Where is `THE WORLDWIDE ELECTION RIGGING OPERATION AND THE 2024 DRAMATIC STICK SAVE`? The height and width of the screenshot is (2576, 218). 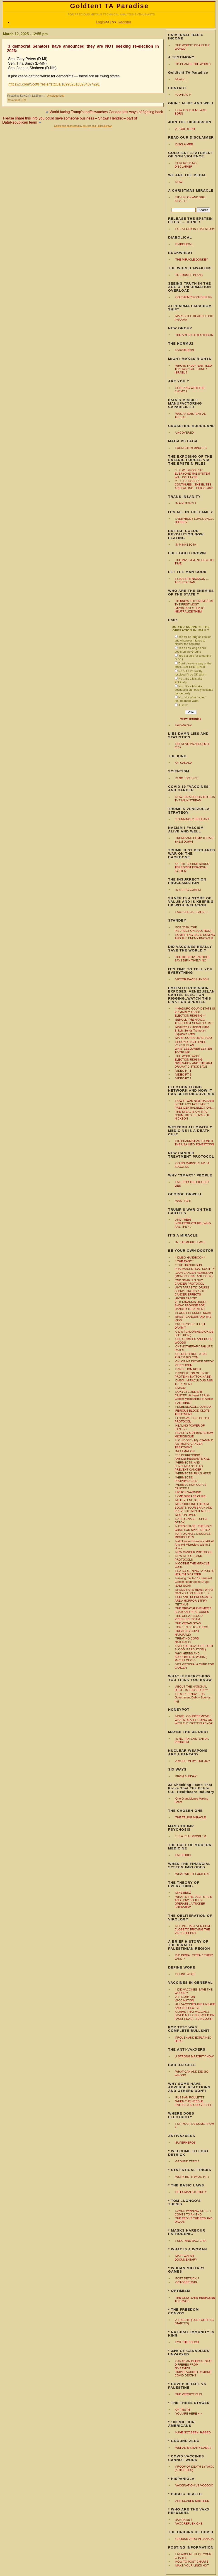
THE WORLDWIDE ELECTION RIGGING OPERATION AND THE 2024 DRAMATIC STICK SAVE is located at coordinates (193, 1061).